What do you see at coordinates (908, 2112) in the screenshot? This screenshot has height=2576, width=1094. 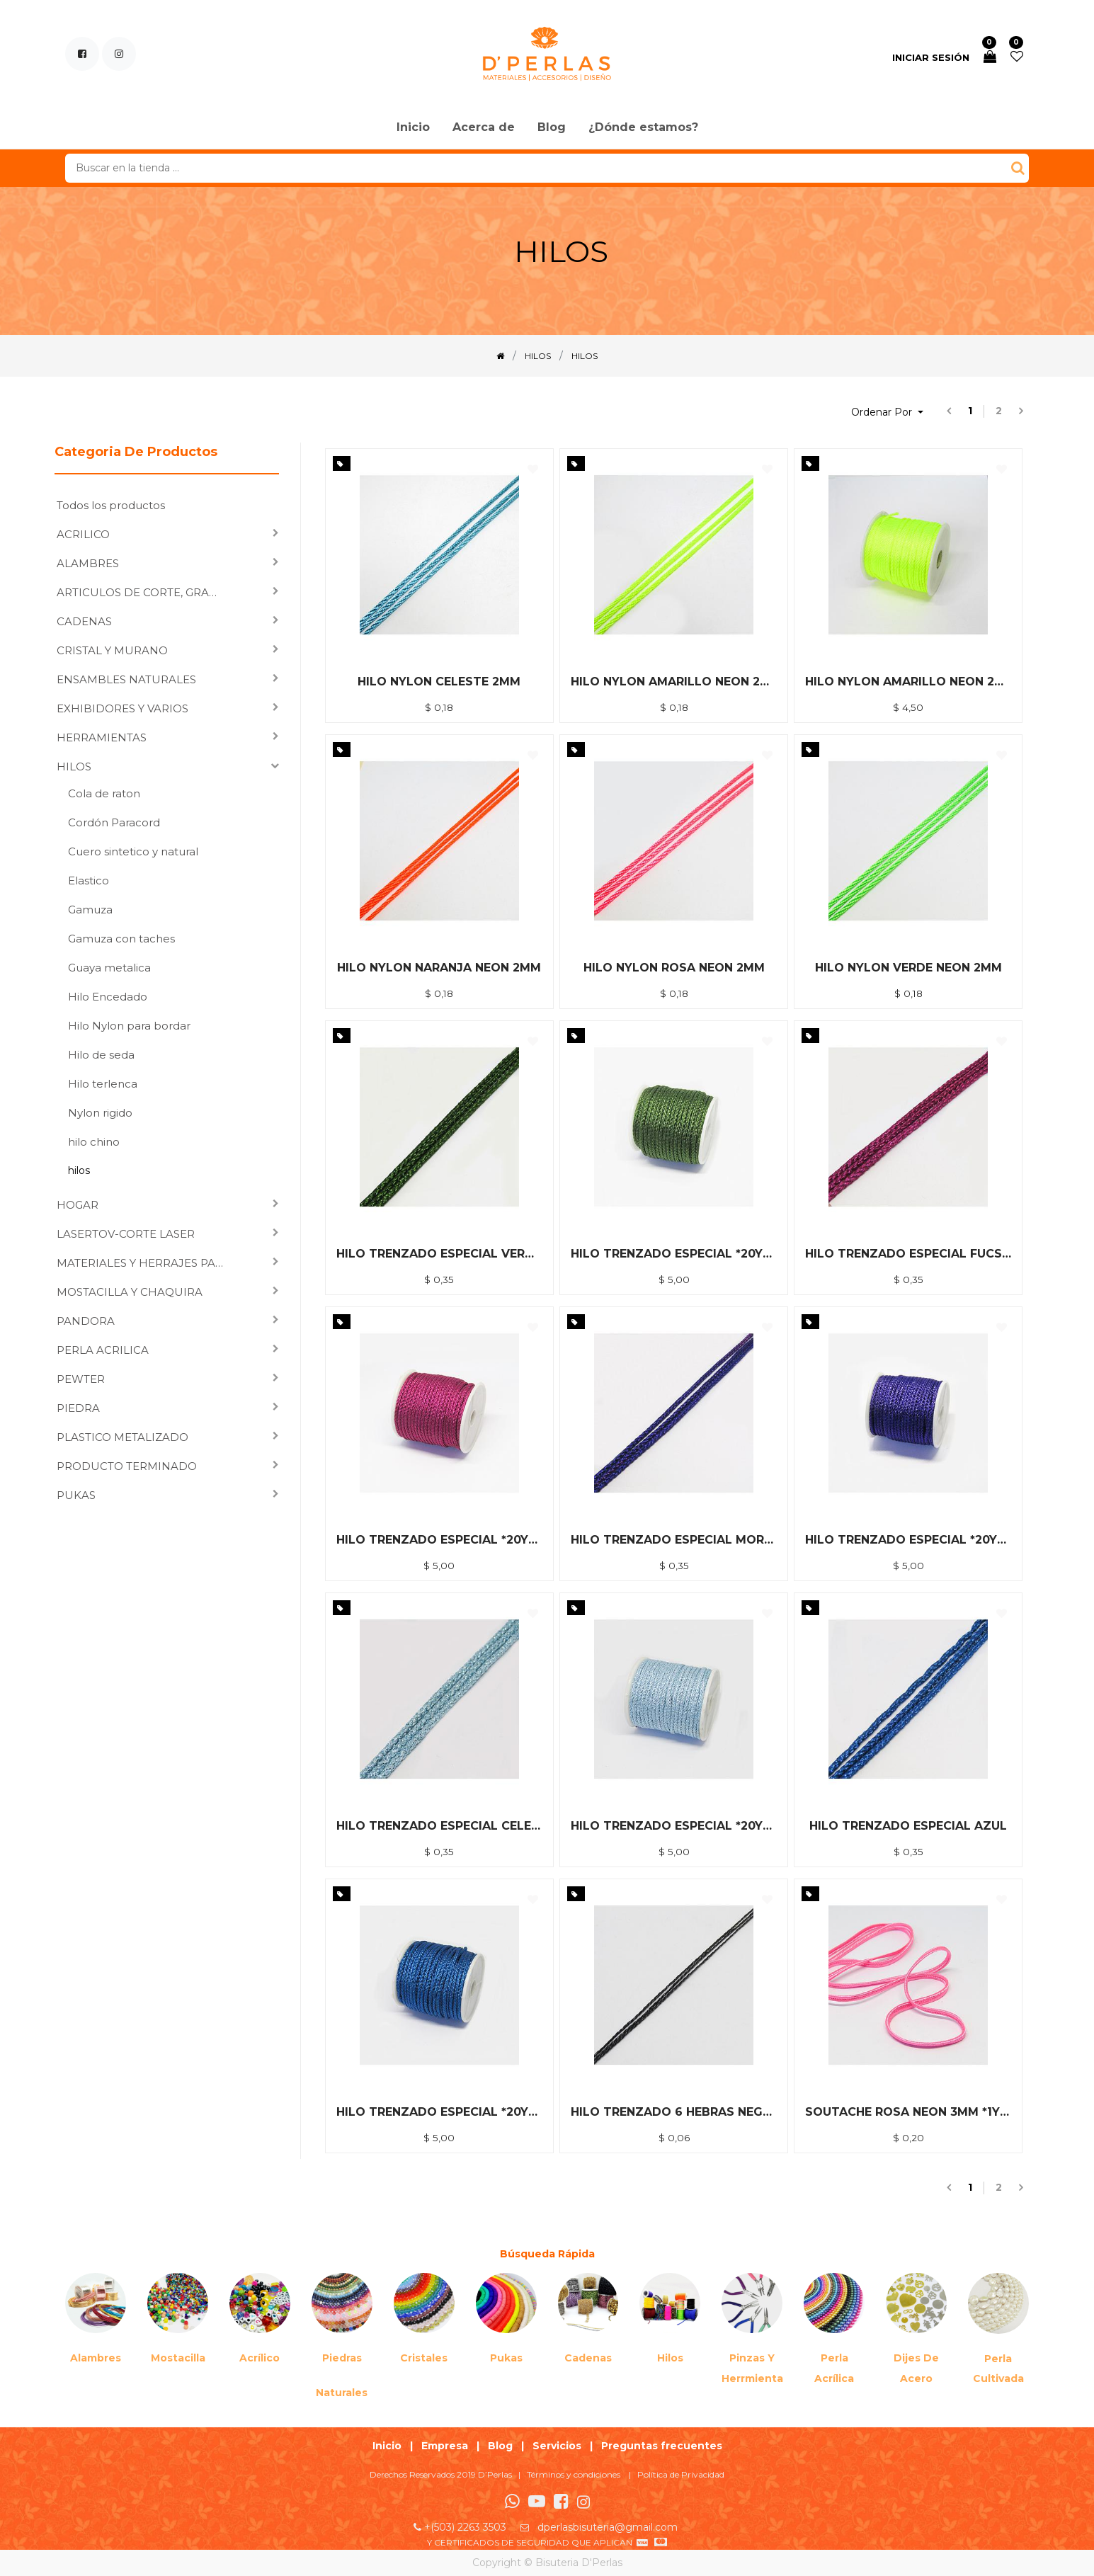 I see `SOUTACHE ROSA NEON 3MM *1YDA` at bounding box center [908, 2112].